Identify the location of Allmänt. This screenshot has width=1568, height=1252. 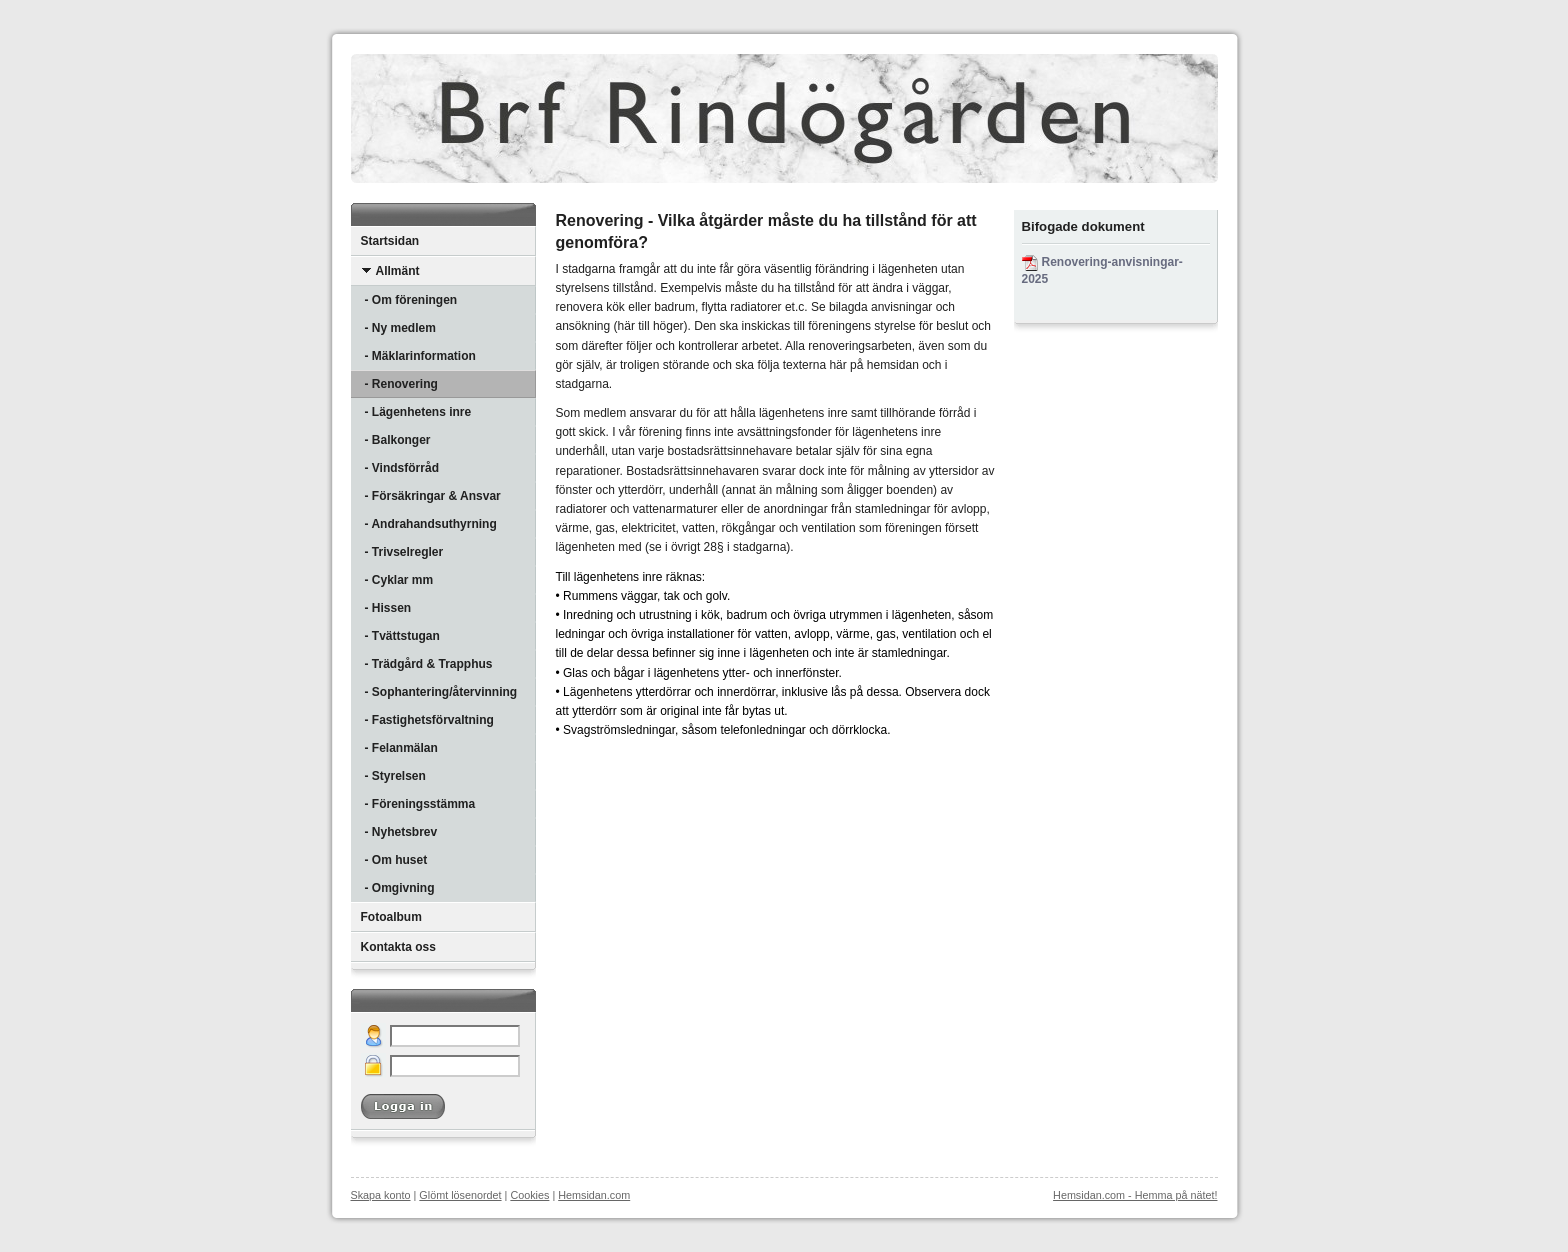
(390, 271).